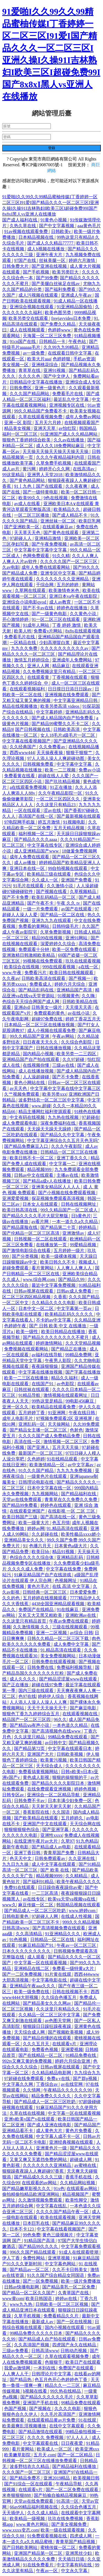 This screenshot has width=103, height=2576. What do you see at coordinates (34, 2507) in the screenshot?
I see `66av99精品福利视频在线` at bounding box center [34, 2507].